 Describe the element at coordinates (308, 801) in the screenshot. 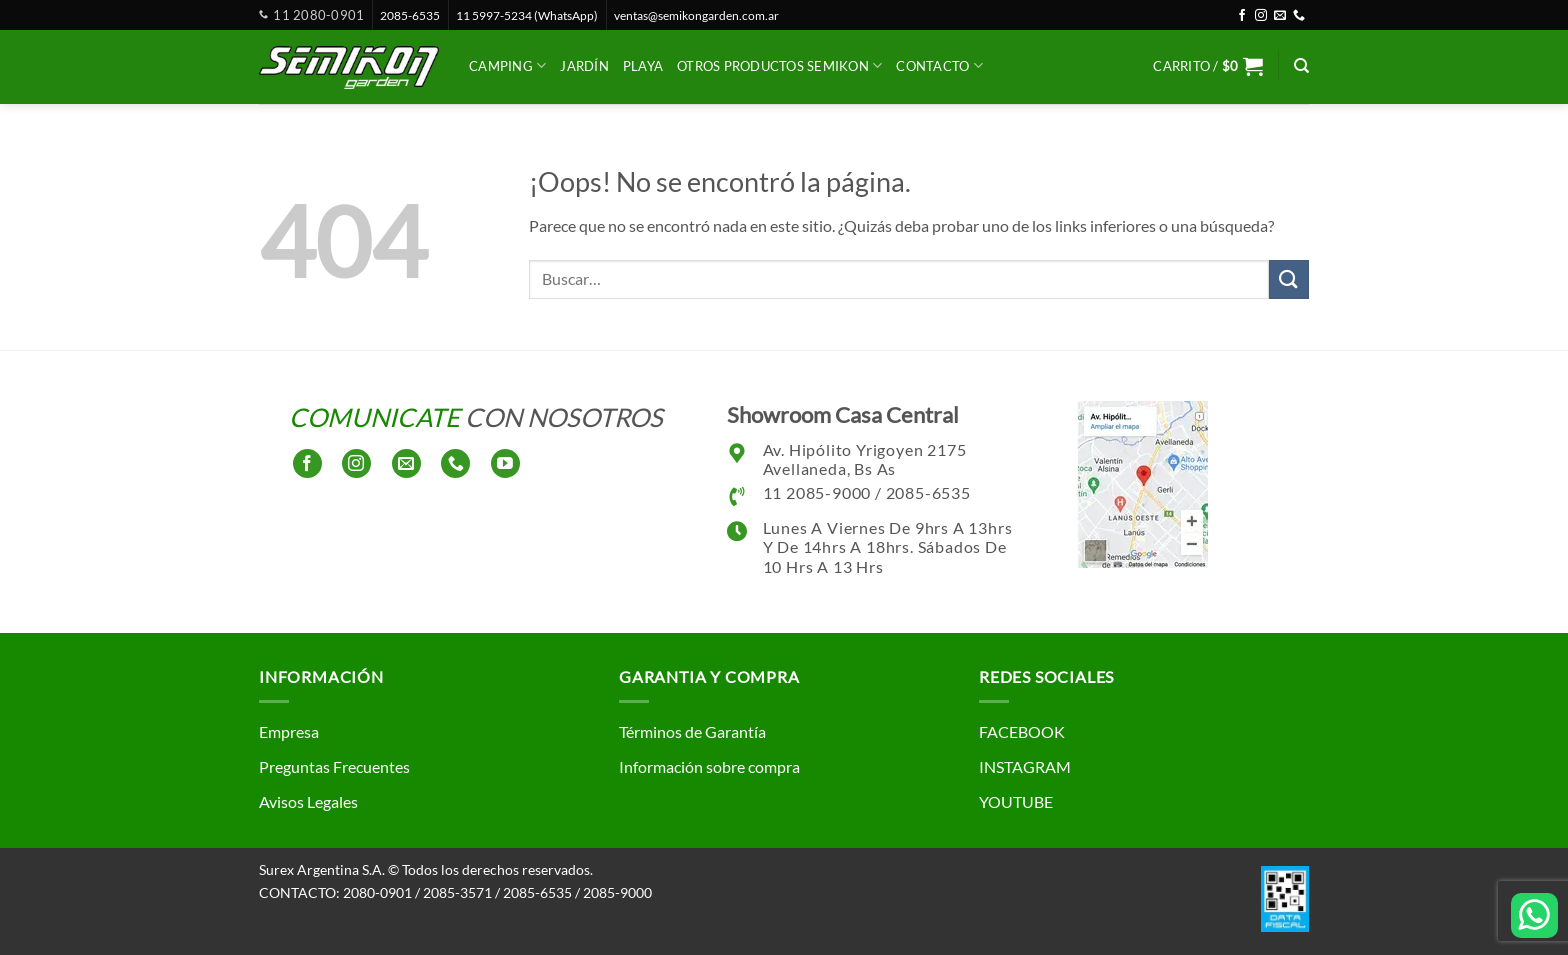

I see `Avisos Legales` at that location.